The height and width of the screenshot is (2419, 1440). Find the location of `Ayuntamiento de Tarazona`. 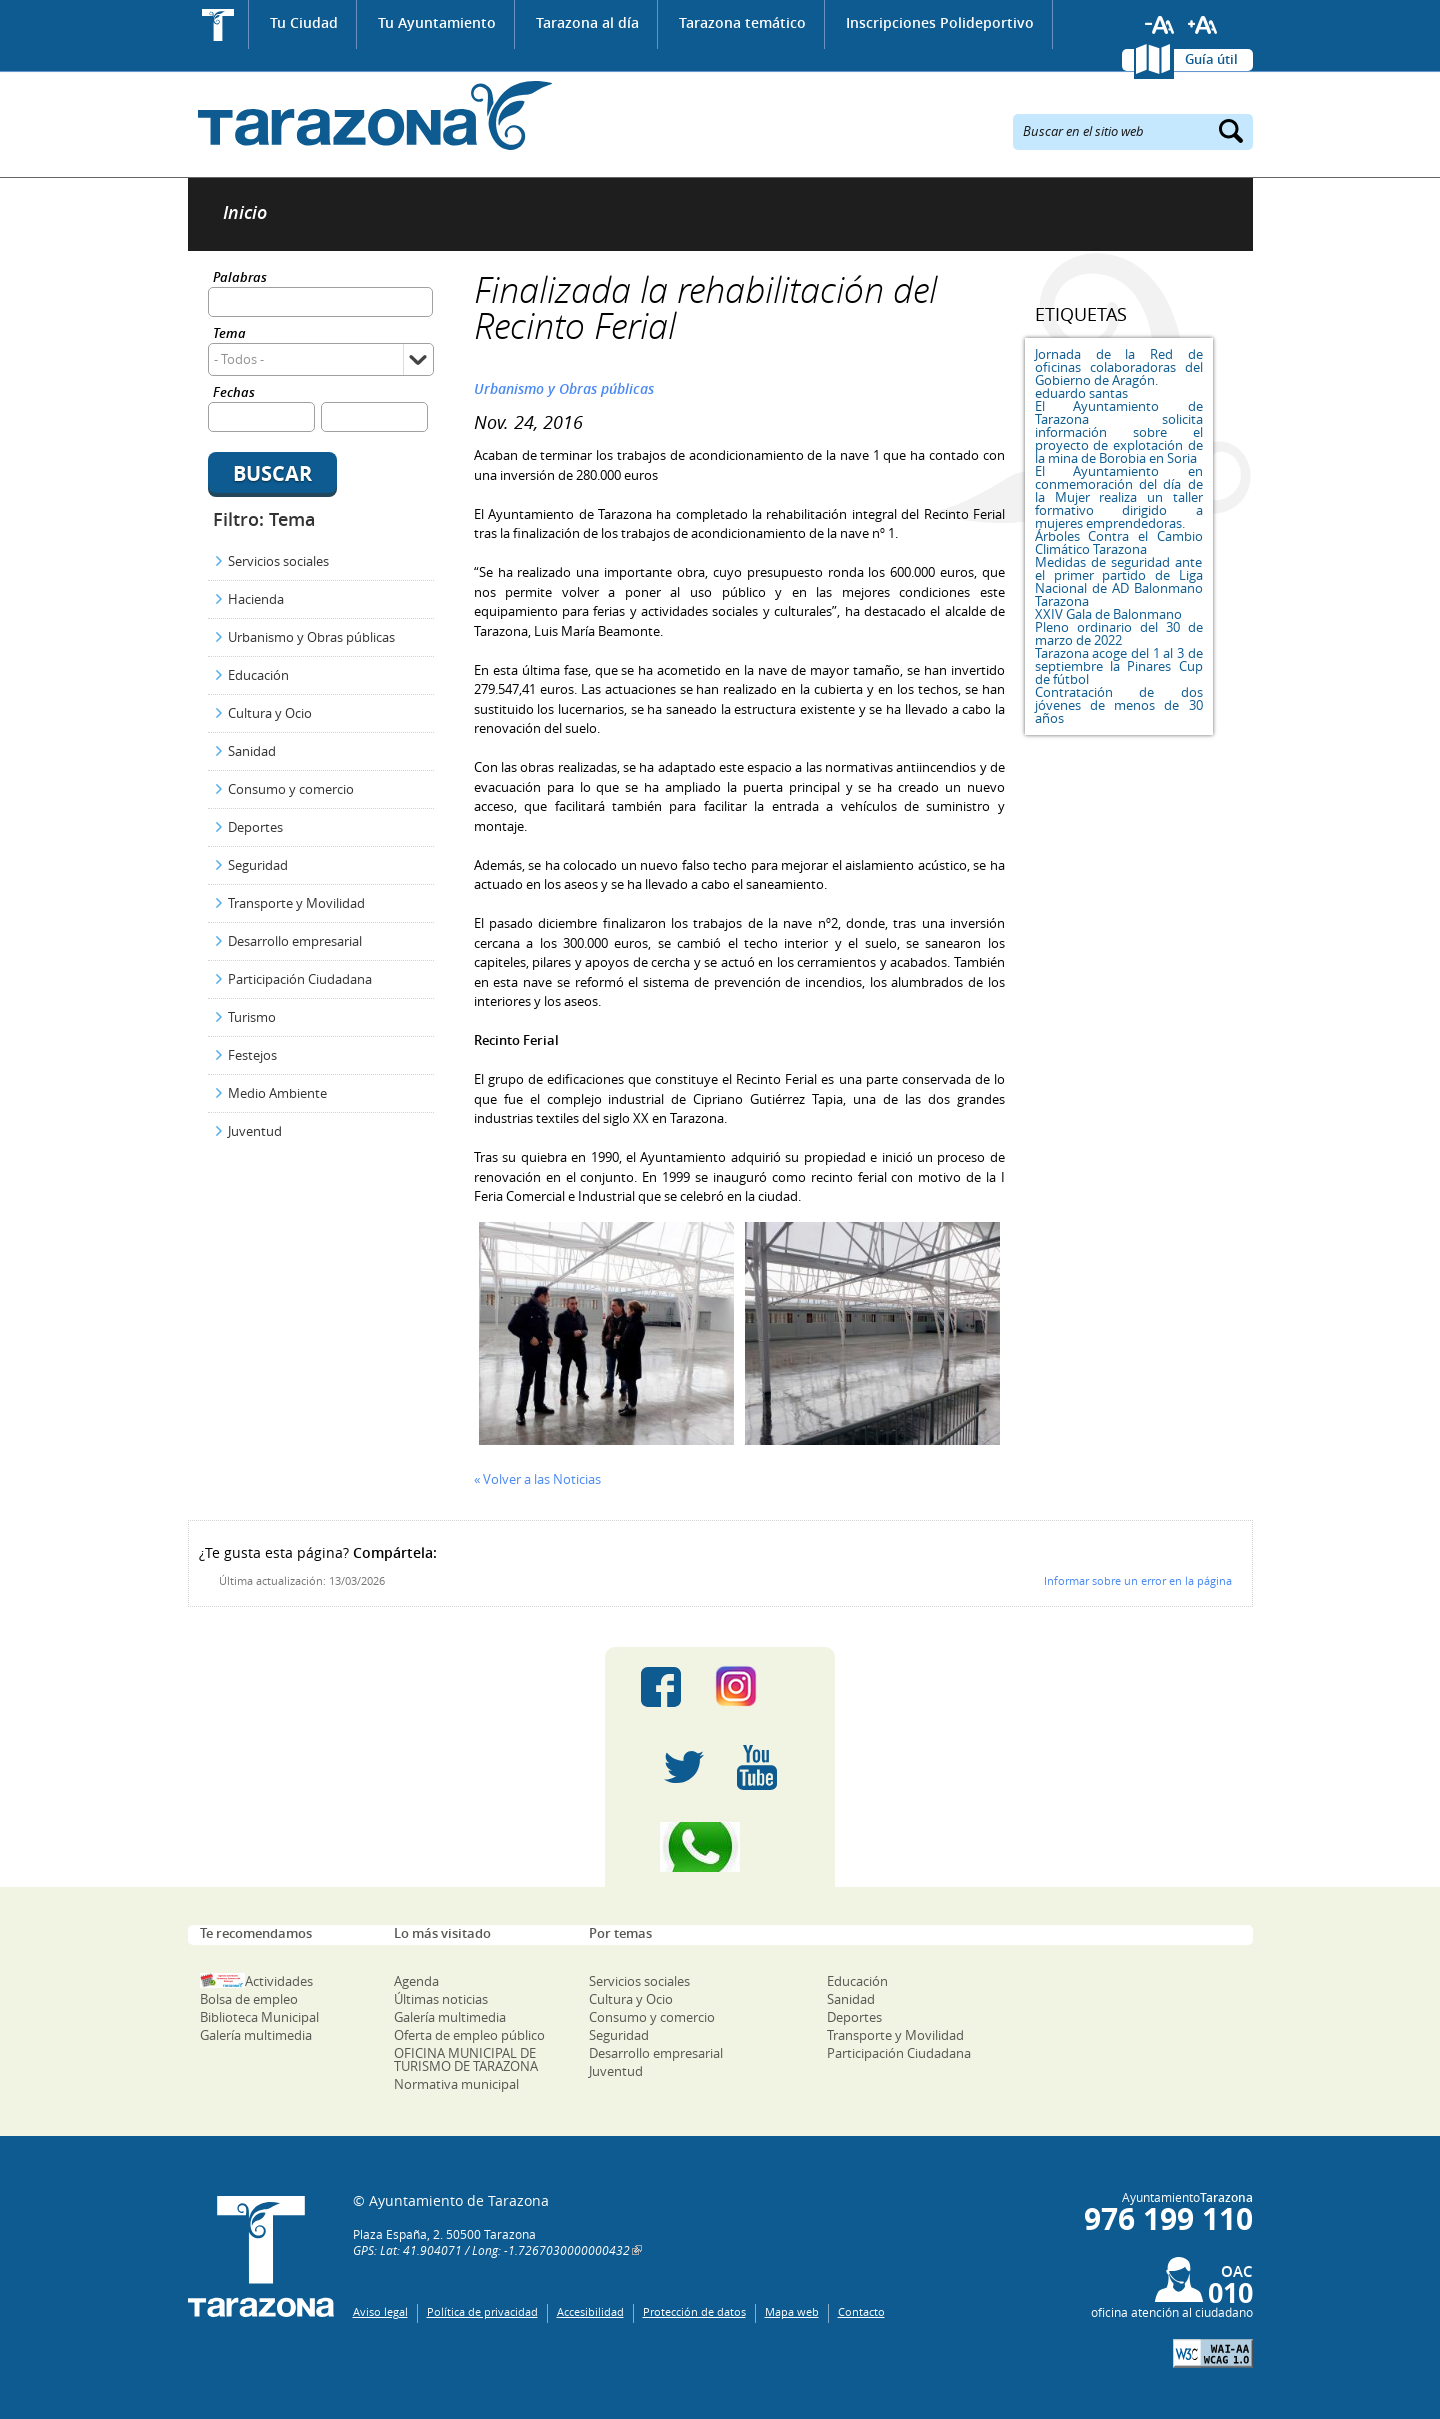

Ayuntamiento de Tarazona is located at coordinates (370, 115).